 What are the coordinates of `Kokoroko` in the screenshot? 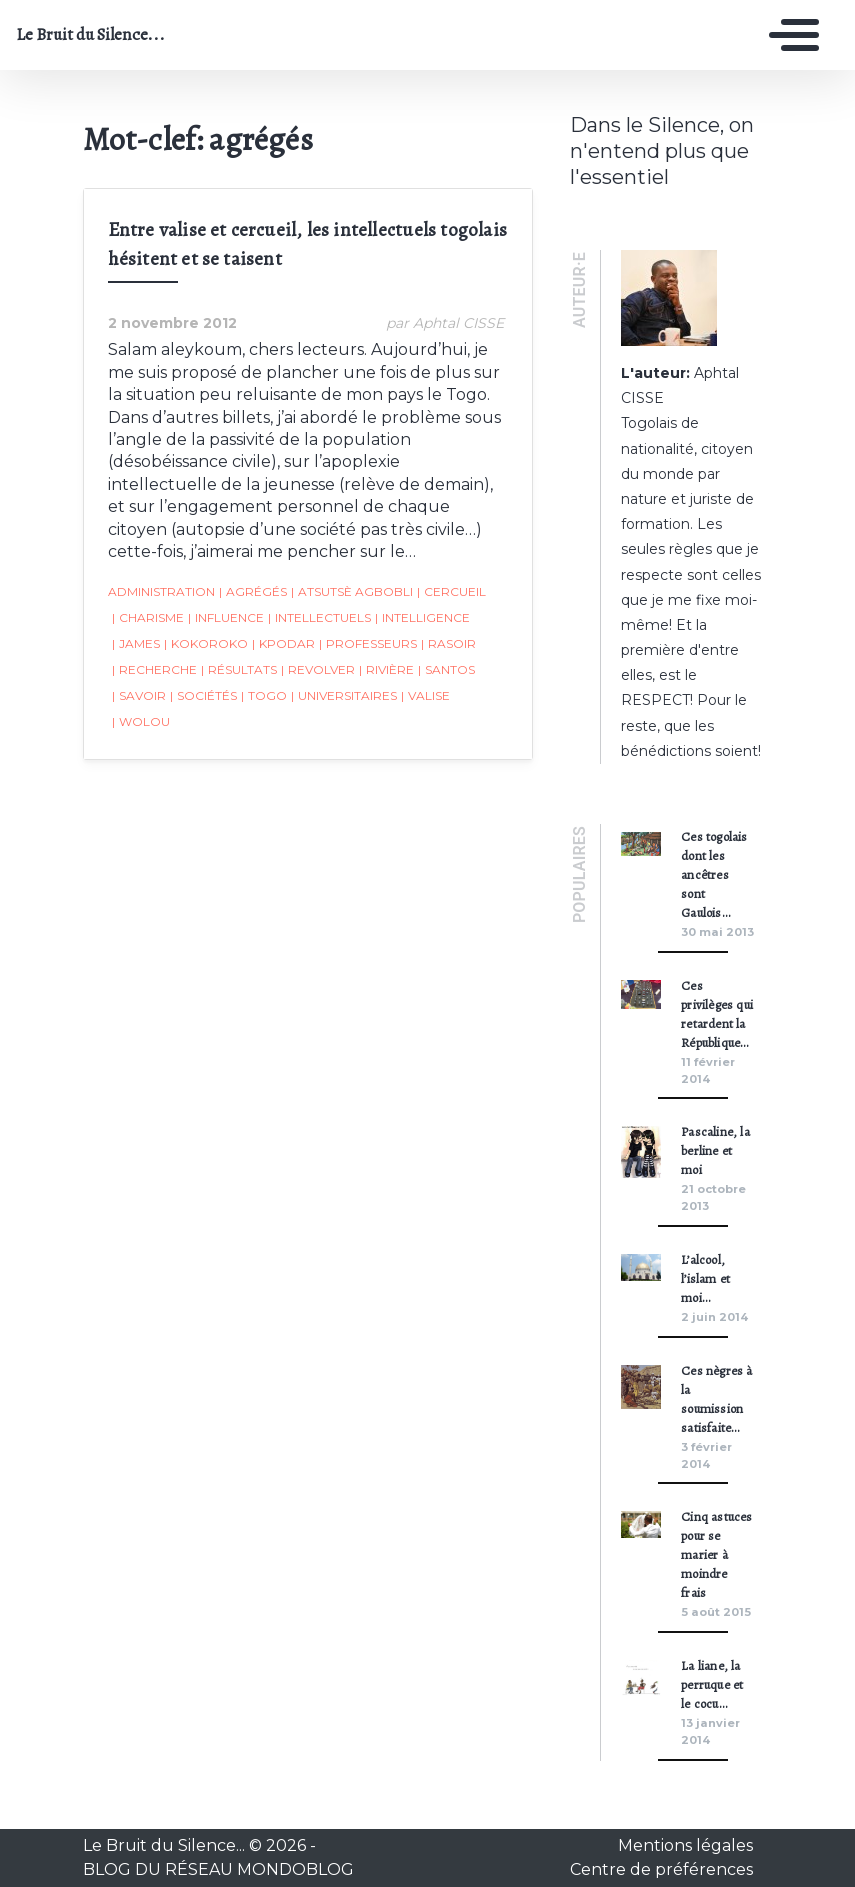 It's located at (206, 644).